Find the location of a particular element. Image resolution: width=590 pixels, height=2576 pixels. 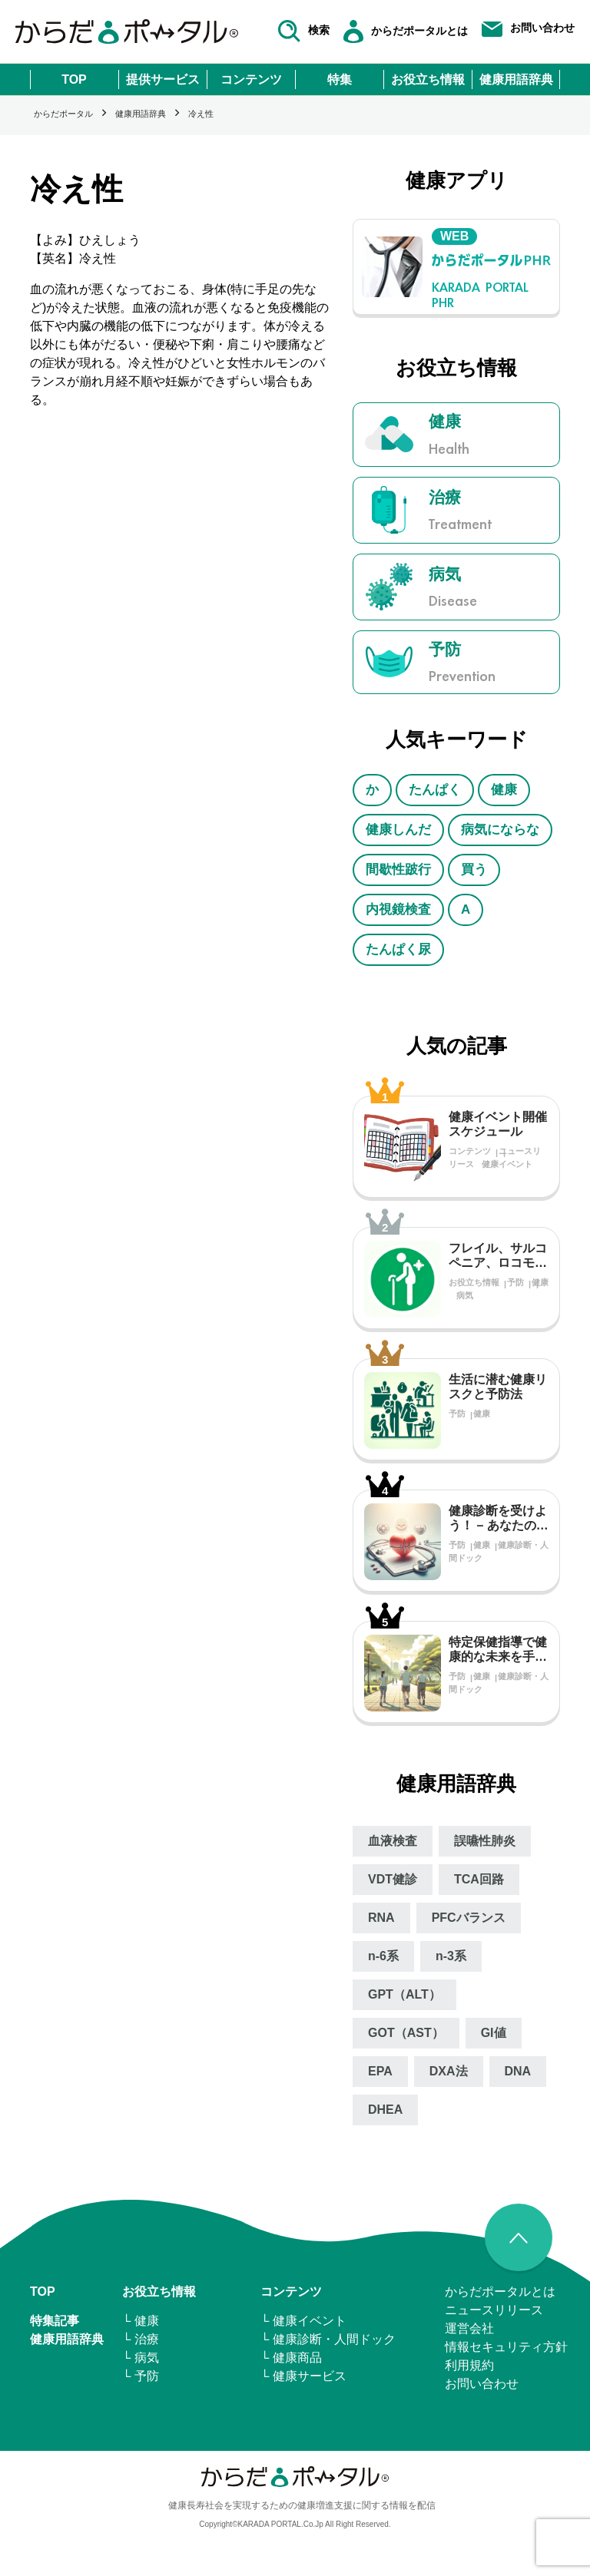

内視鏡検査 is located at coordinates (398, 909).